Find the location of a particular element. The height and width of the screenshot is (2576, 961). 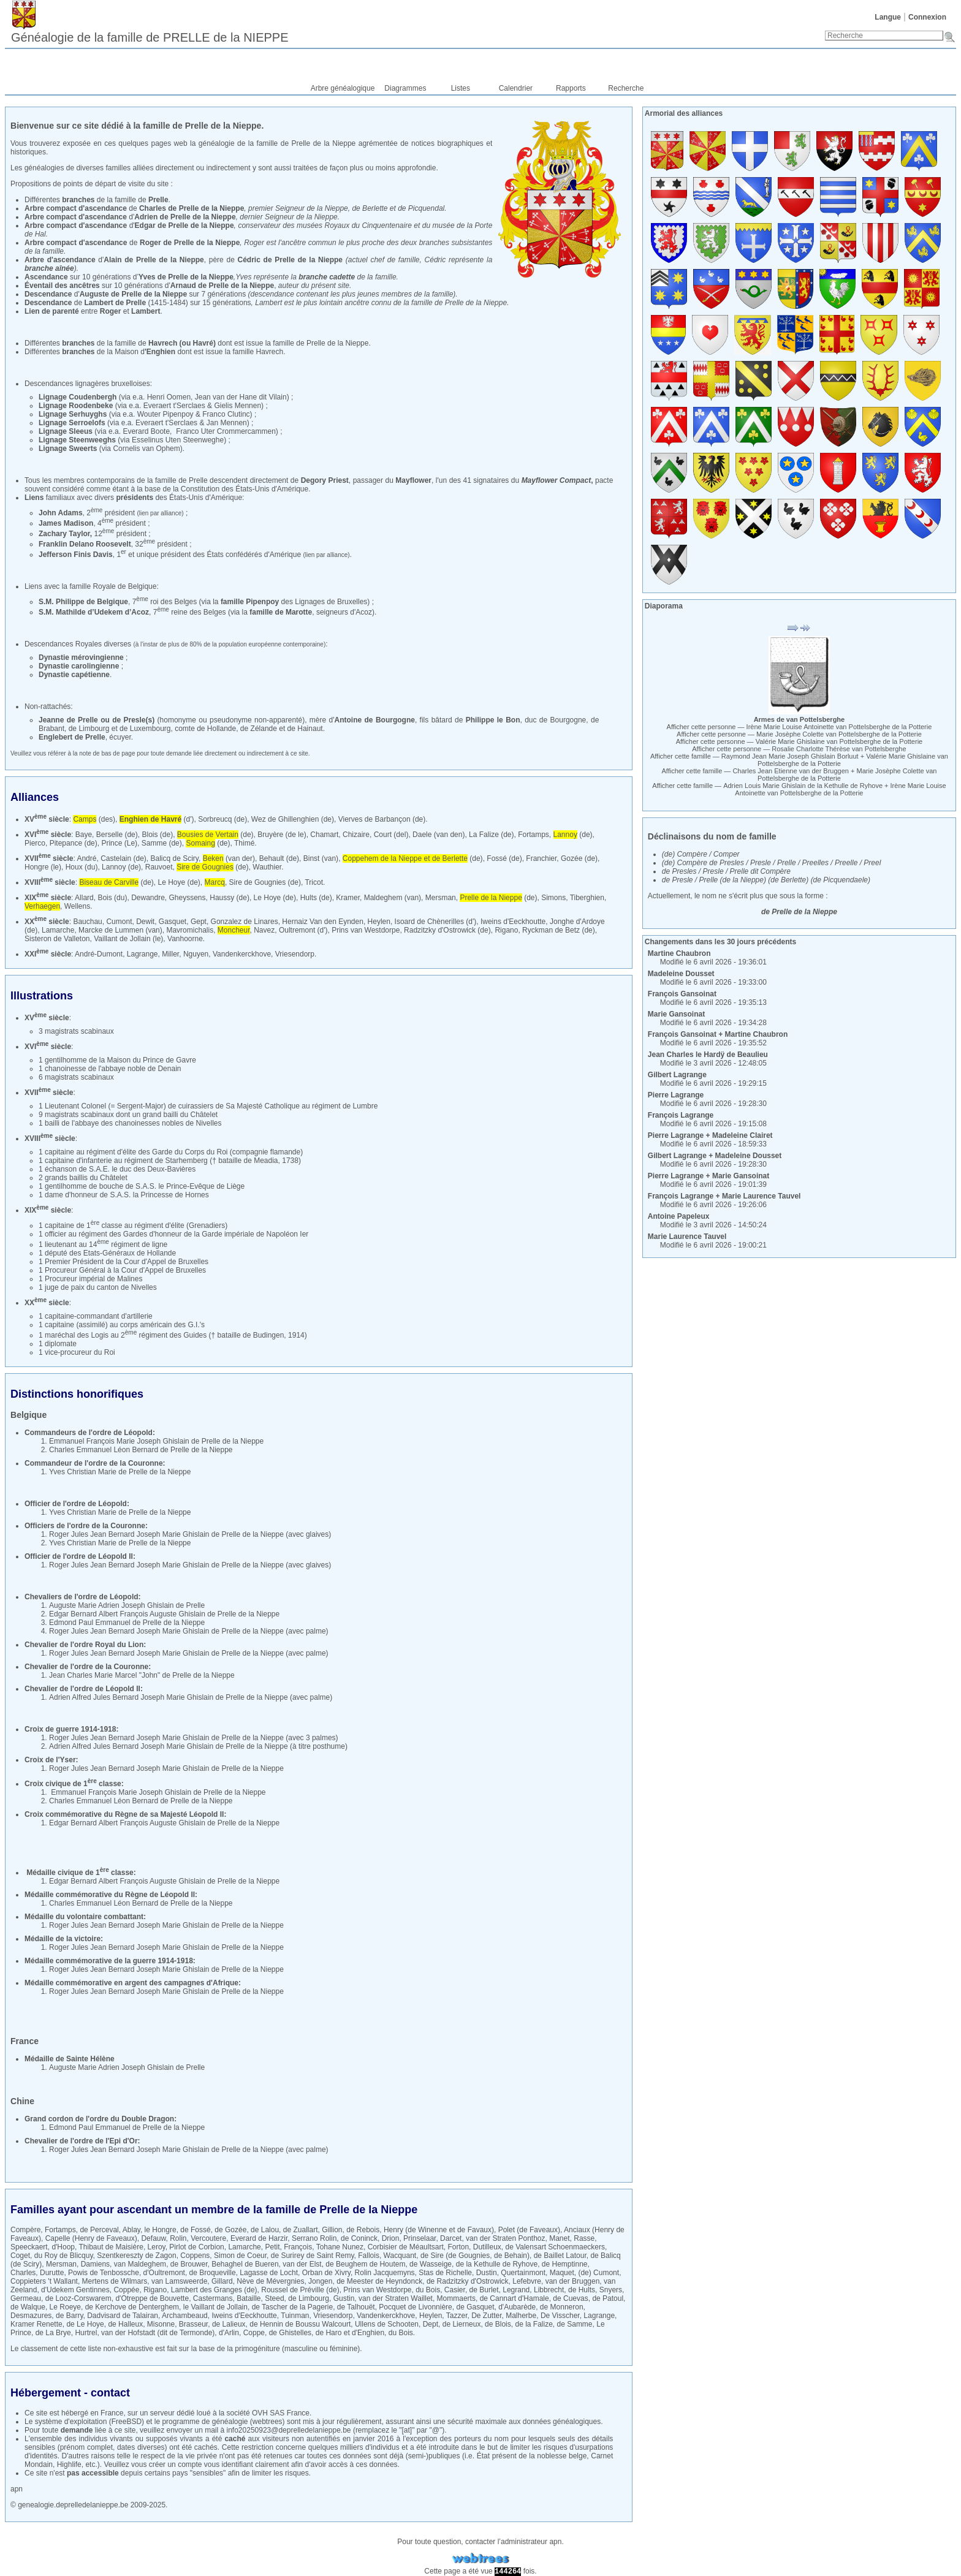

Prinselaar is located at coordinates (419, 2238).